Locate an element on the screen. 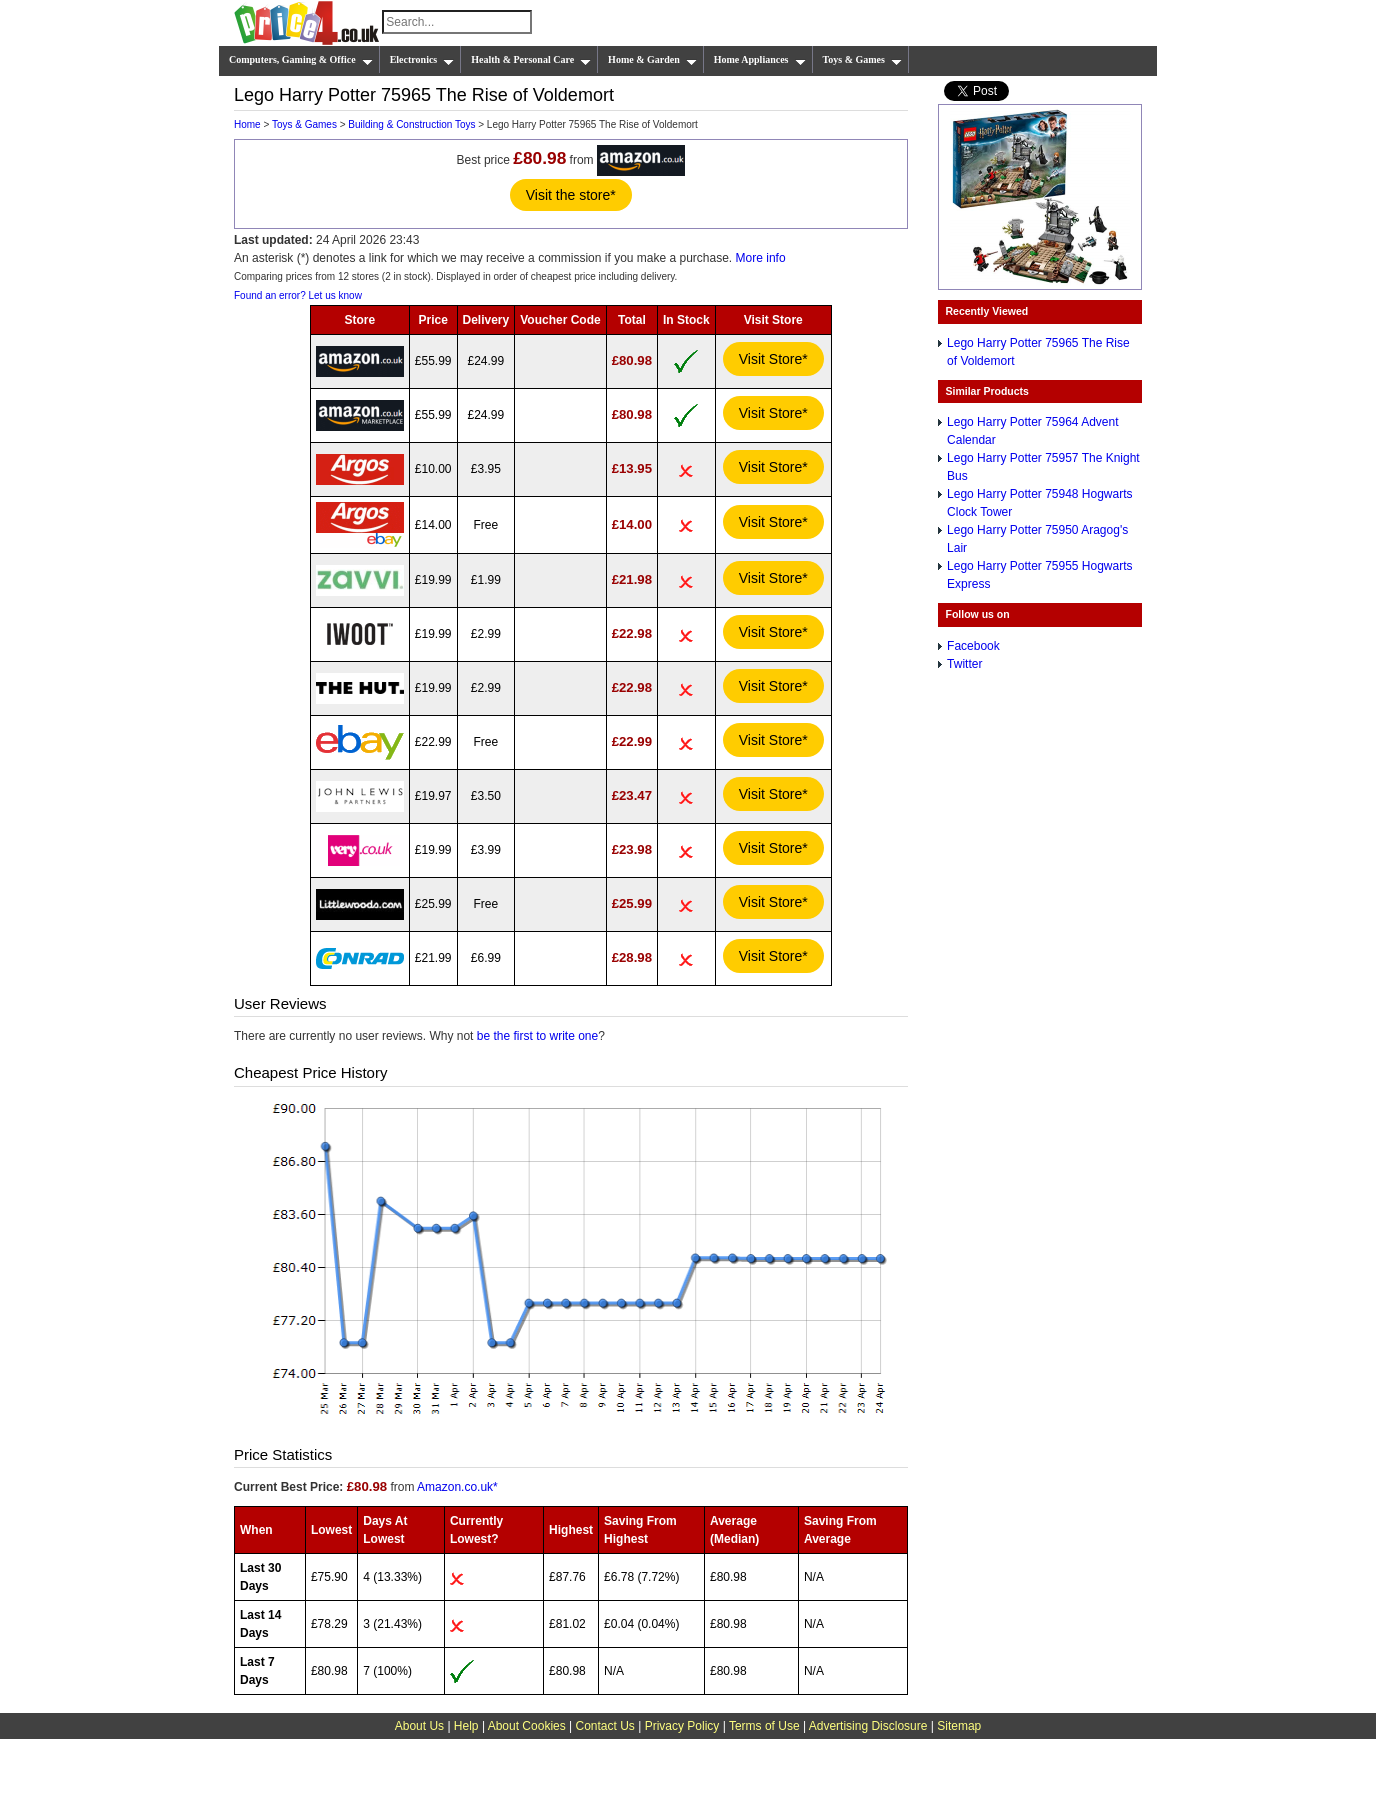  be the first to write one is located at coordinates (537, 1036).